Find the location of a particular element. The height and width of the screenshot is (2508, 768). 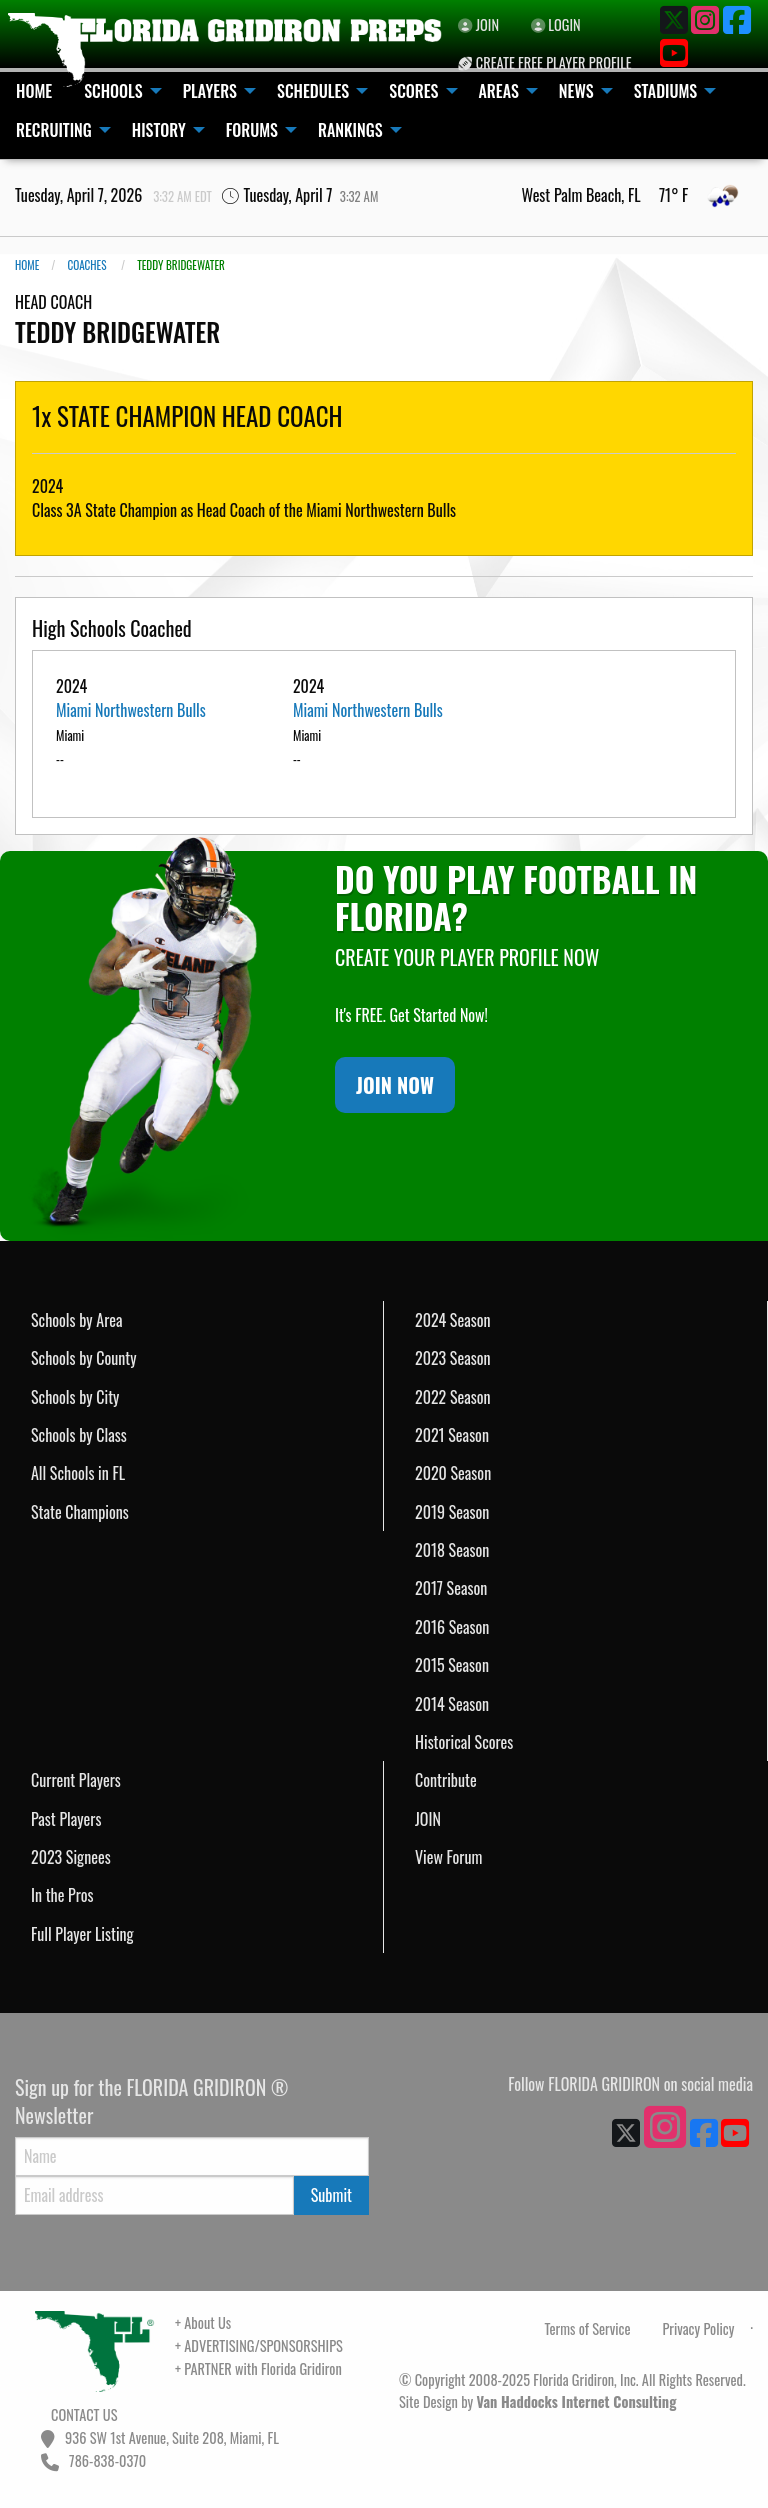

Schools by County is located at coordinates (84, 1358).